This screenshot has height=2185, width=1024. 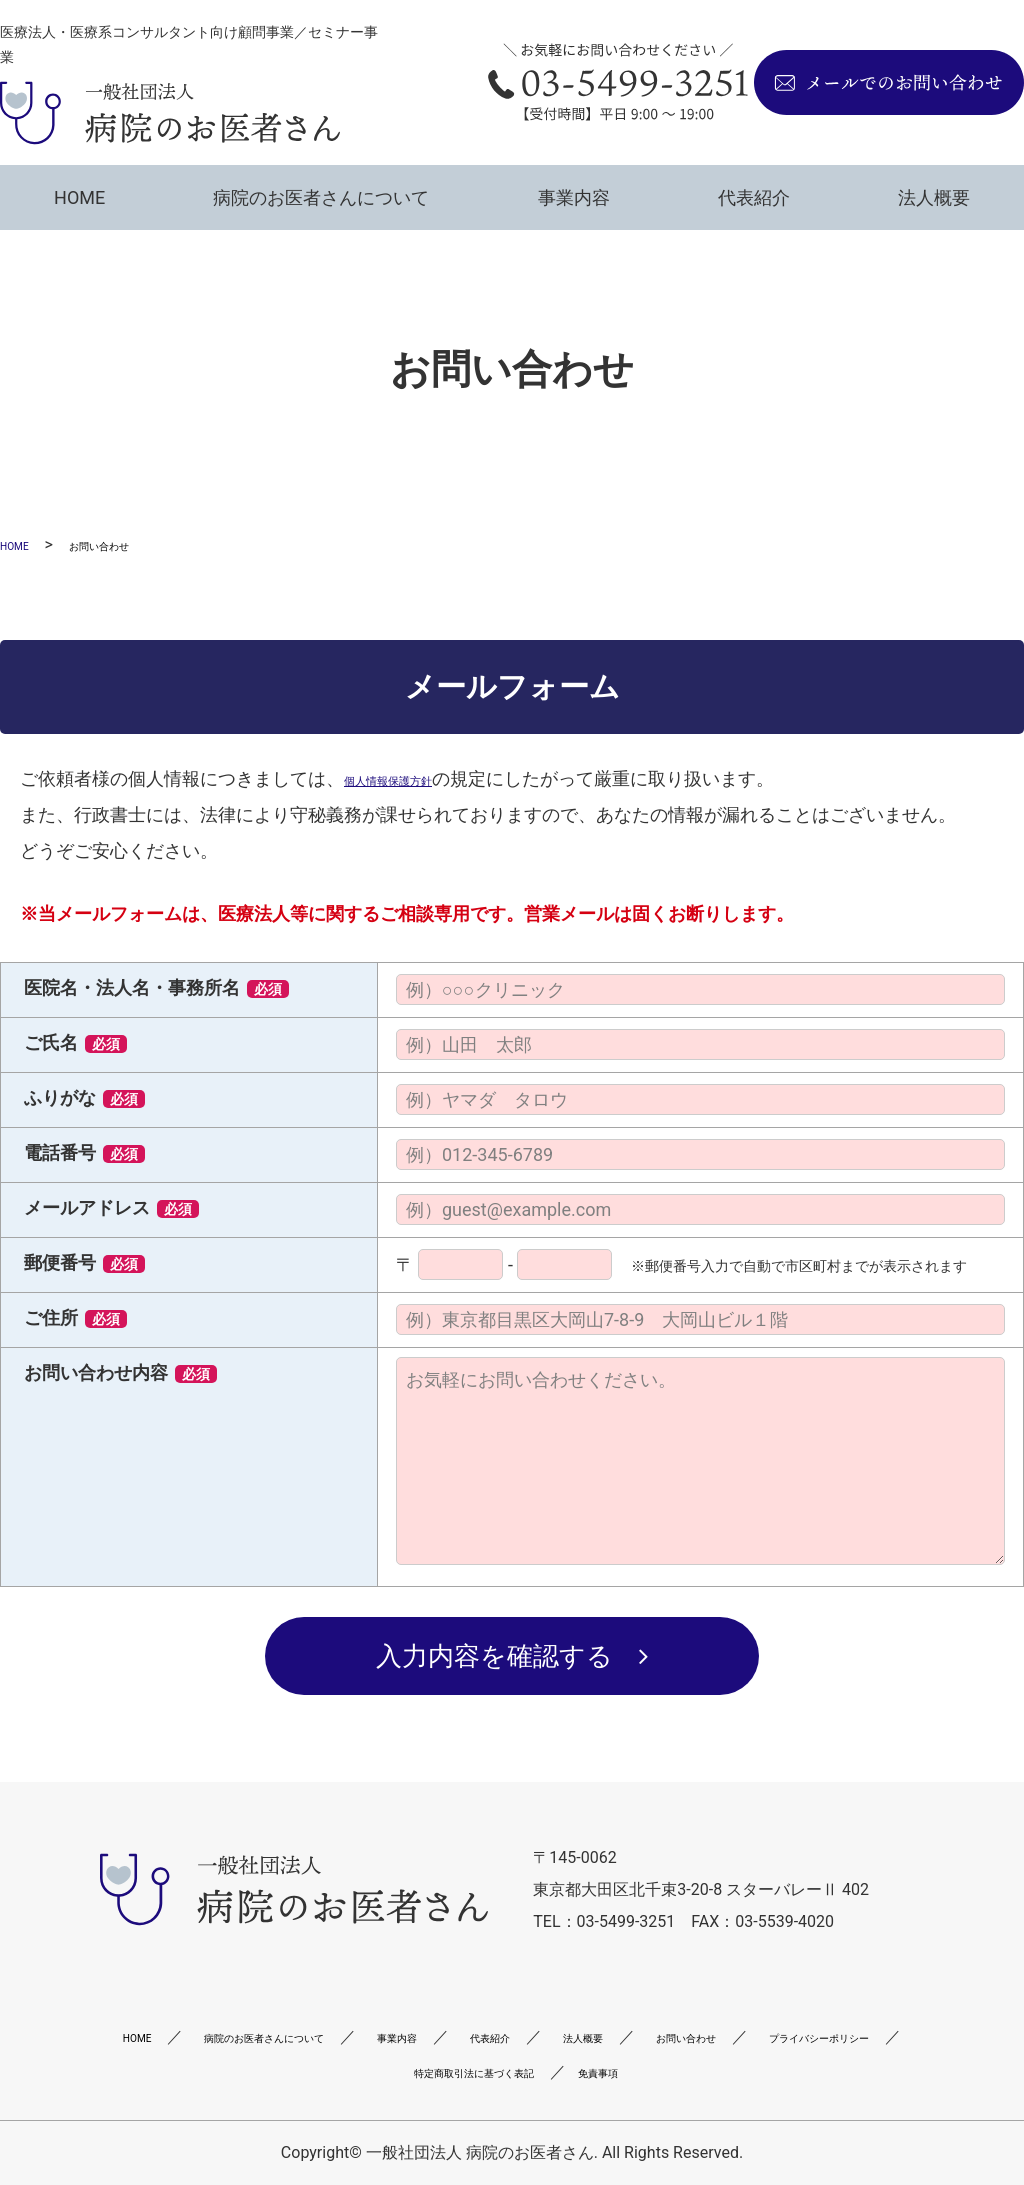 I want to click on 免責事項, so click(x=815, y=2071).